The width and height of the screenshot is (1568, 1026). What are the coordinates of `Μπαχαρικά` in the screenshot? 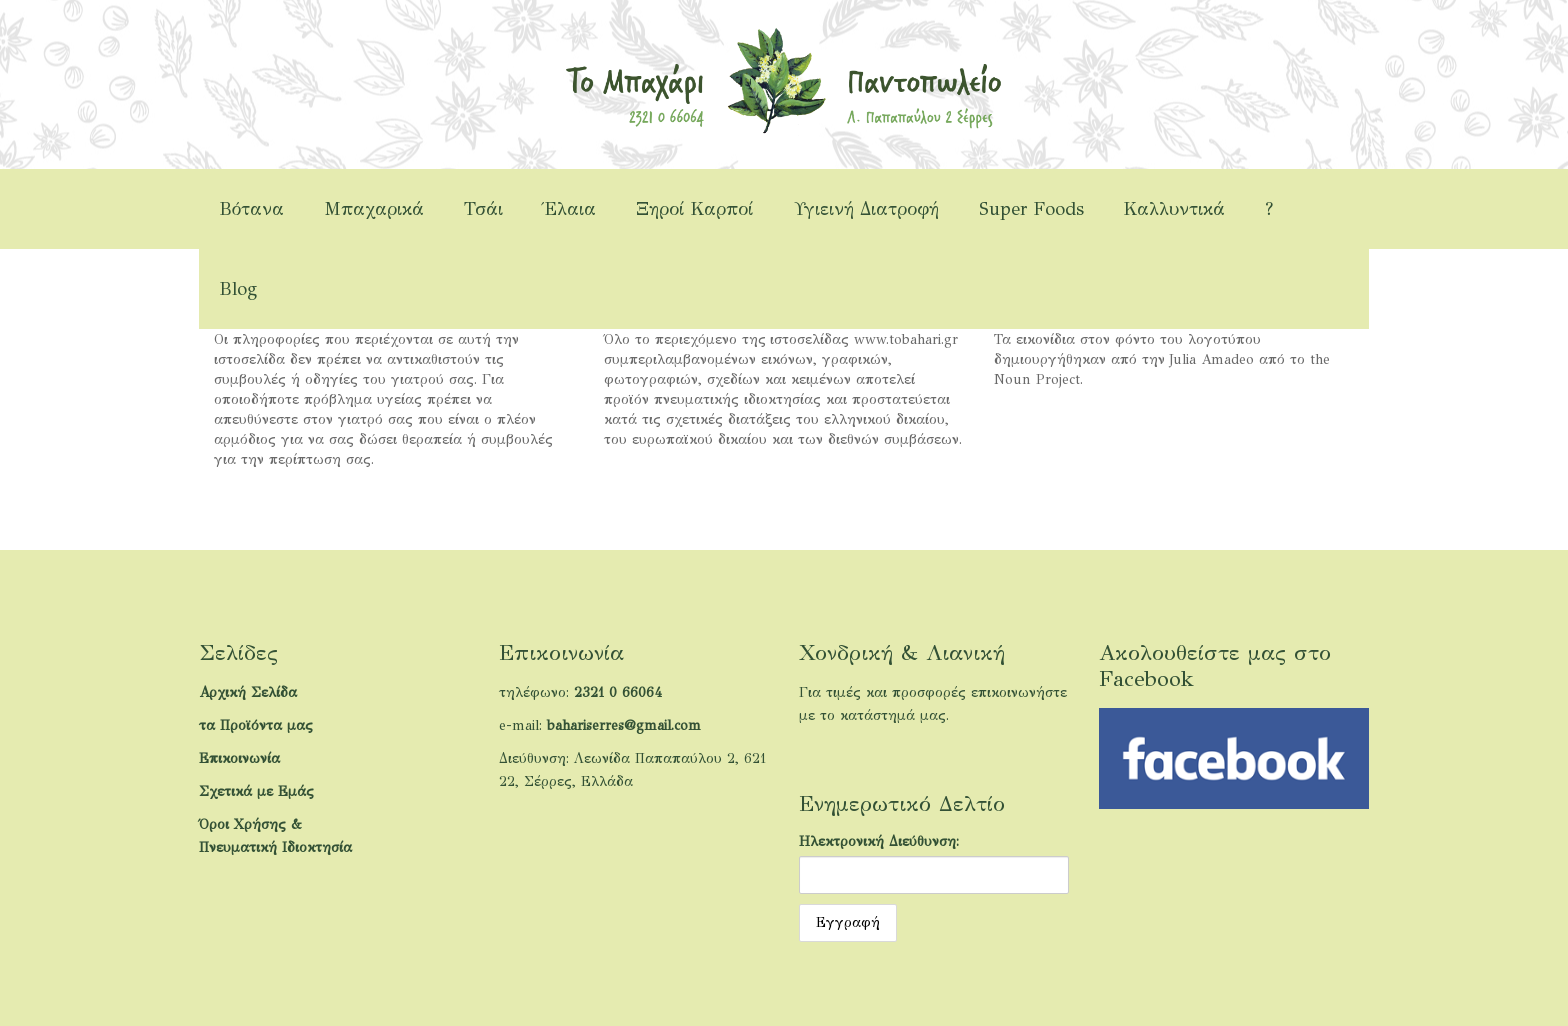 It's located at (374, 209).